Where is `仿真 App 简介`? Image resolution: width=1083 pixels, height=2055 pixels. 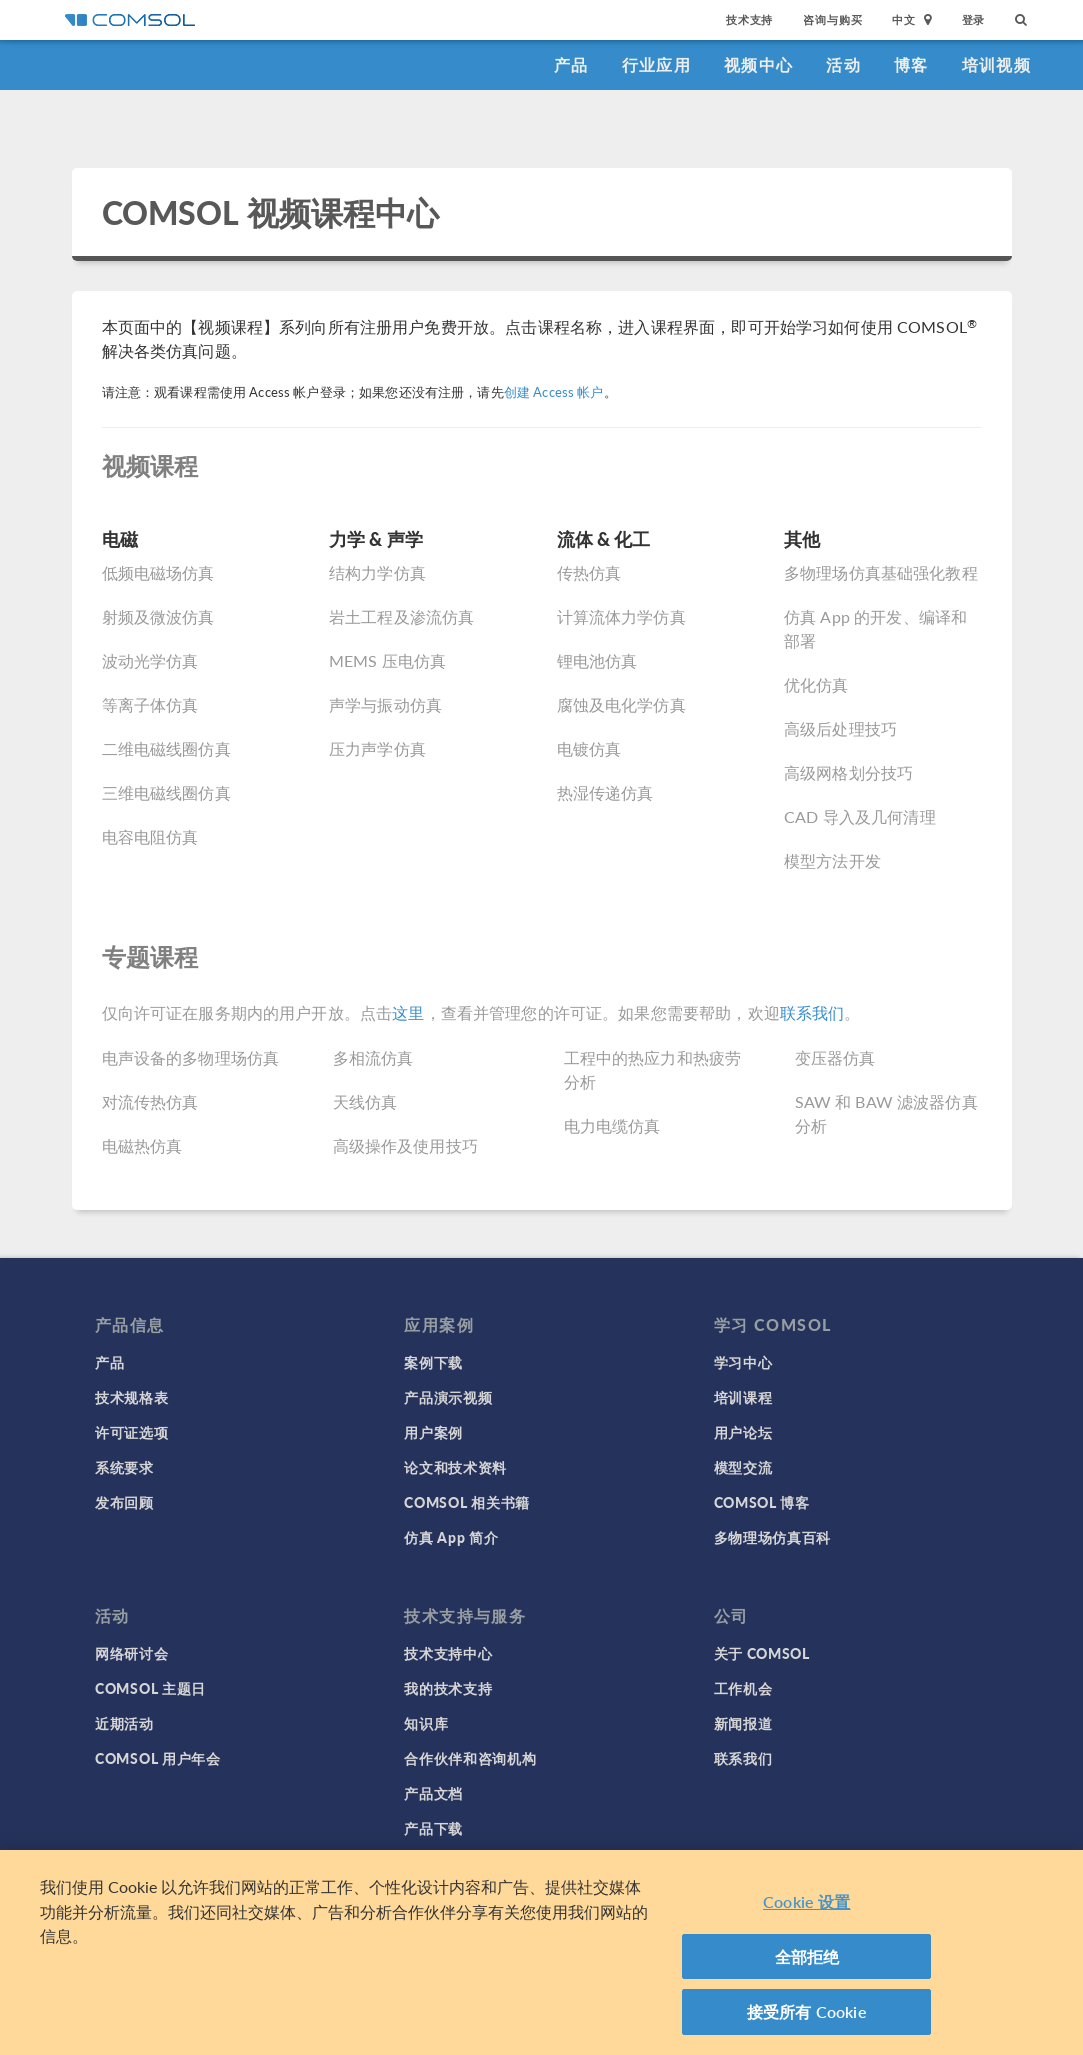 仿真 App 简介 is located at coordinates (451, 1537).